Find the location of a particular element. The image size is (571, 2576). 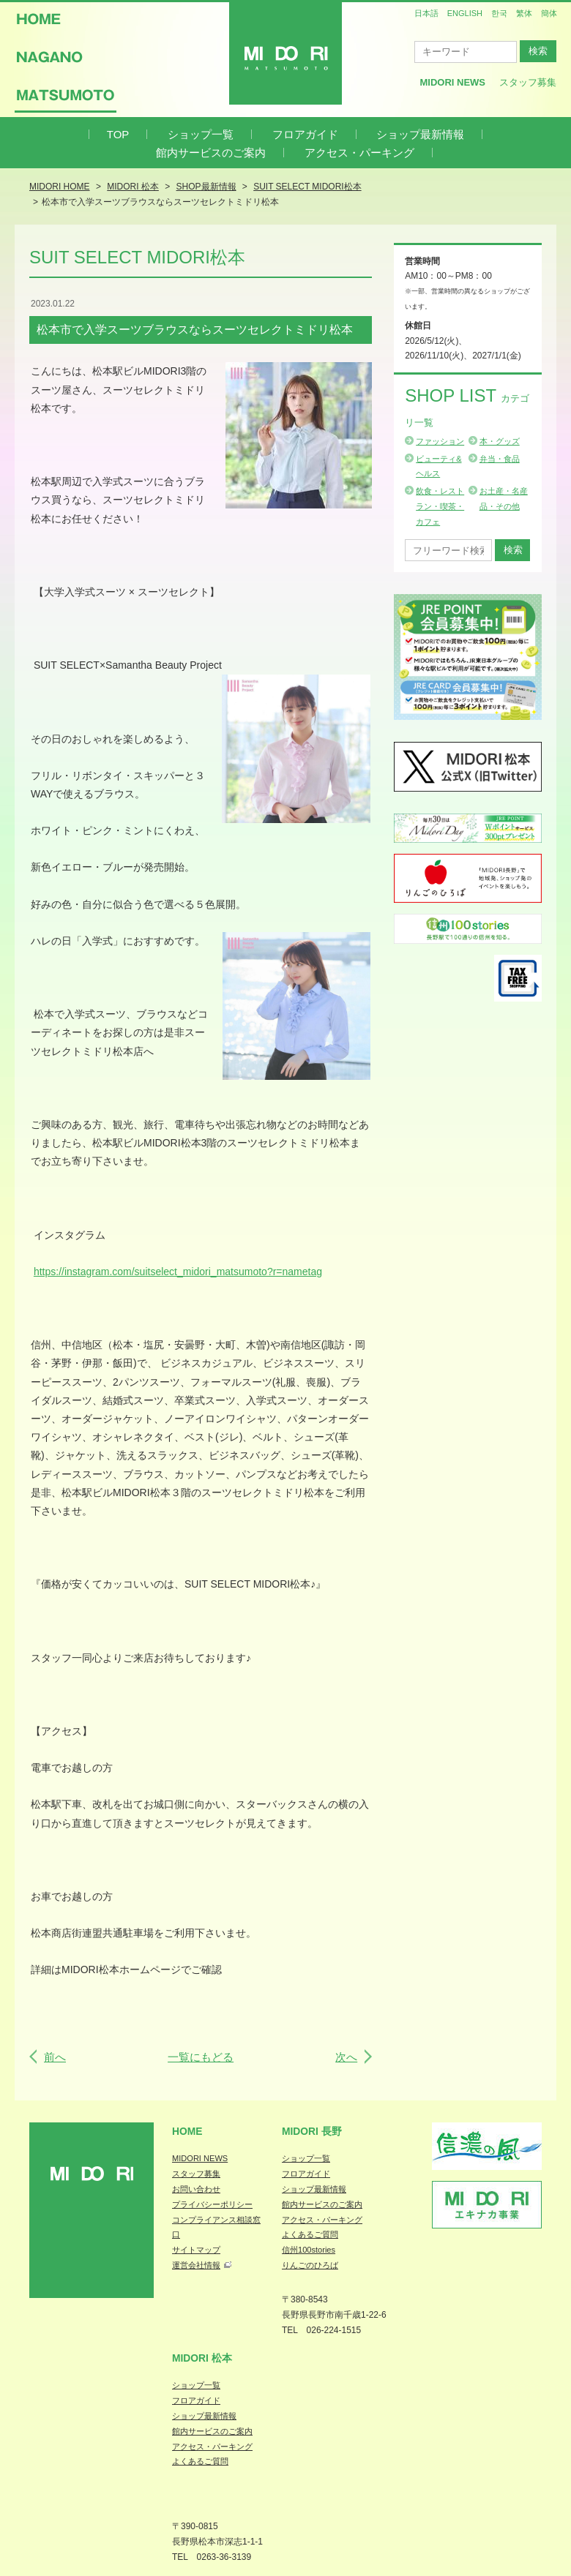

簡体 is located at coordinates (549, 13).